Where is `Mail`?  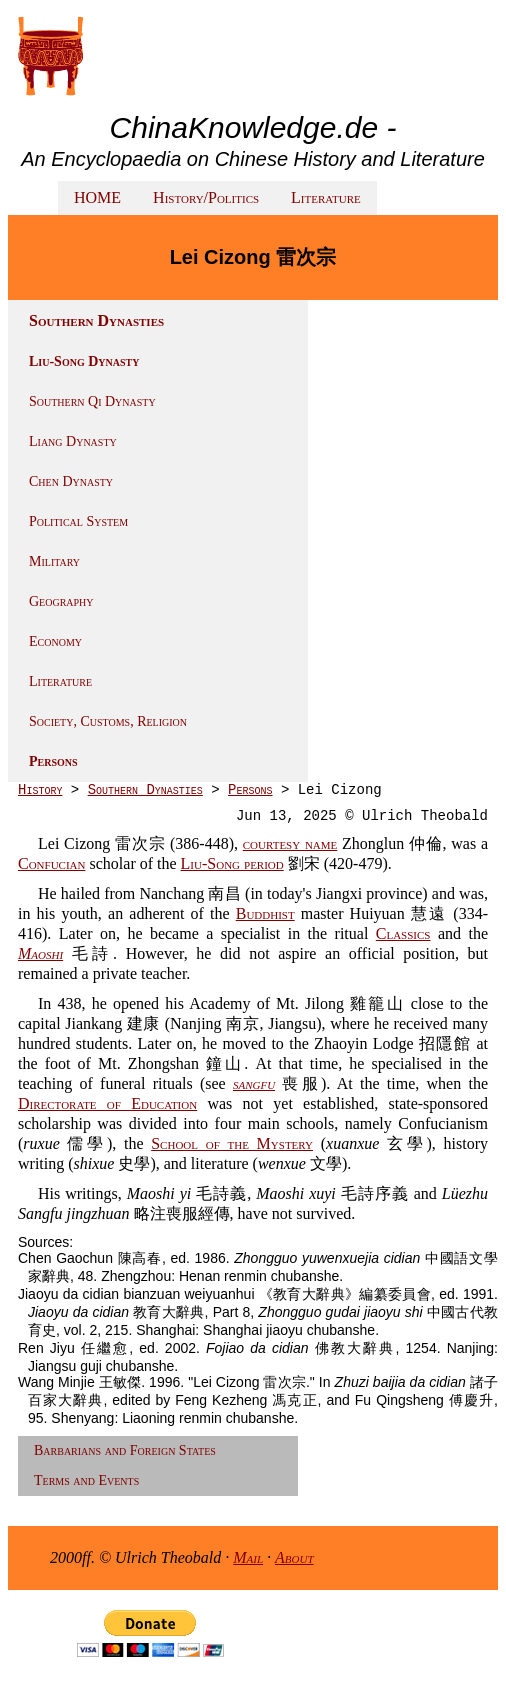 Mail is located at coordinates (248, 1557).